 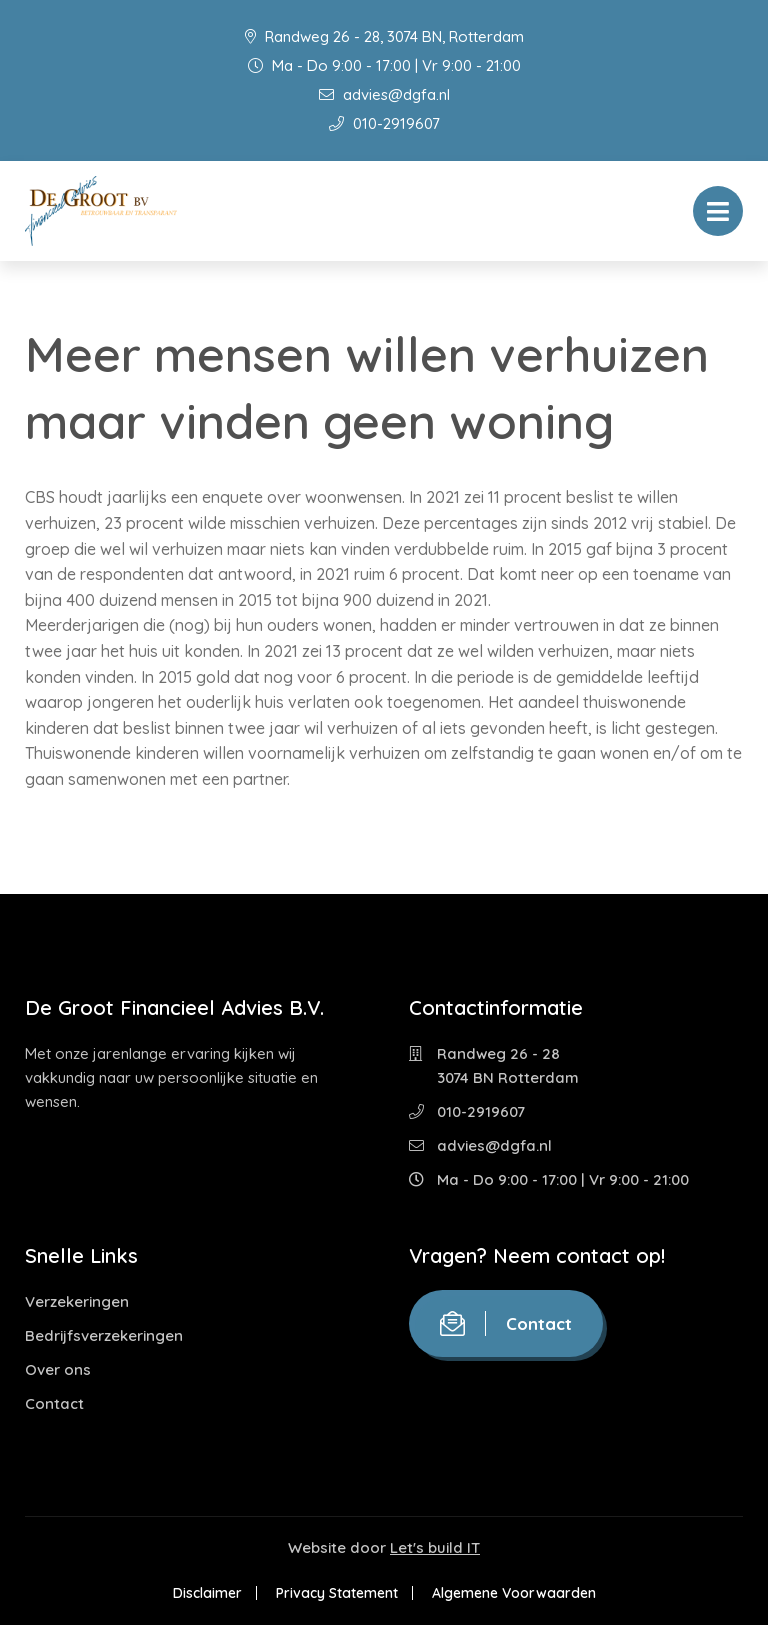 I want to click on Algemene Voorwaarden, so click(x=514, y=1593).